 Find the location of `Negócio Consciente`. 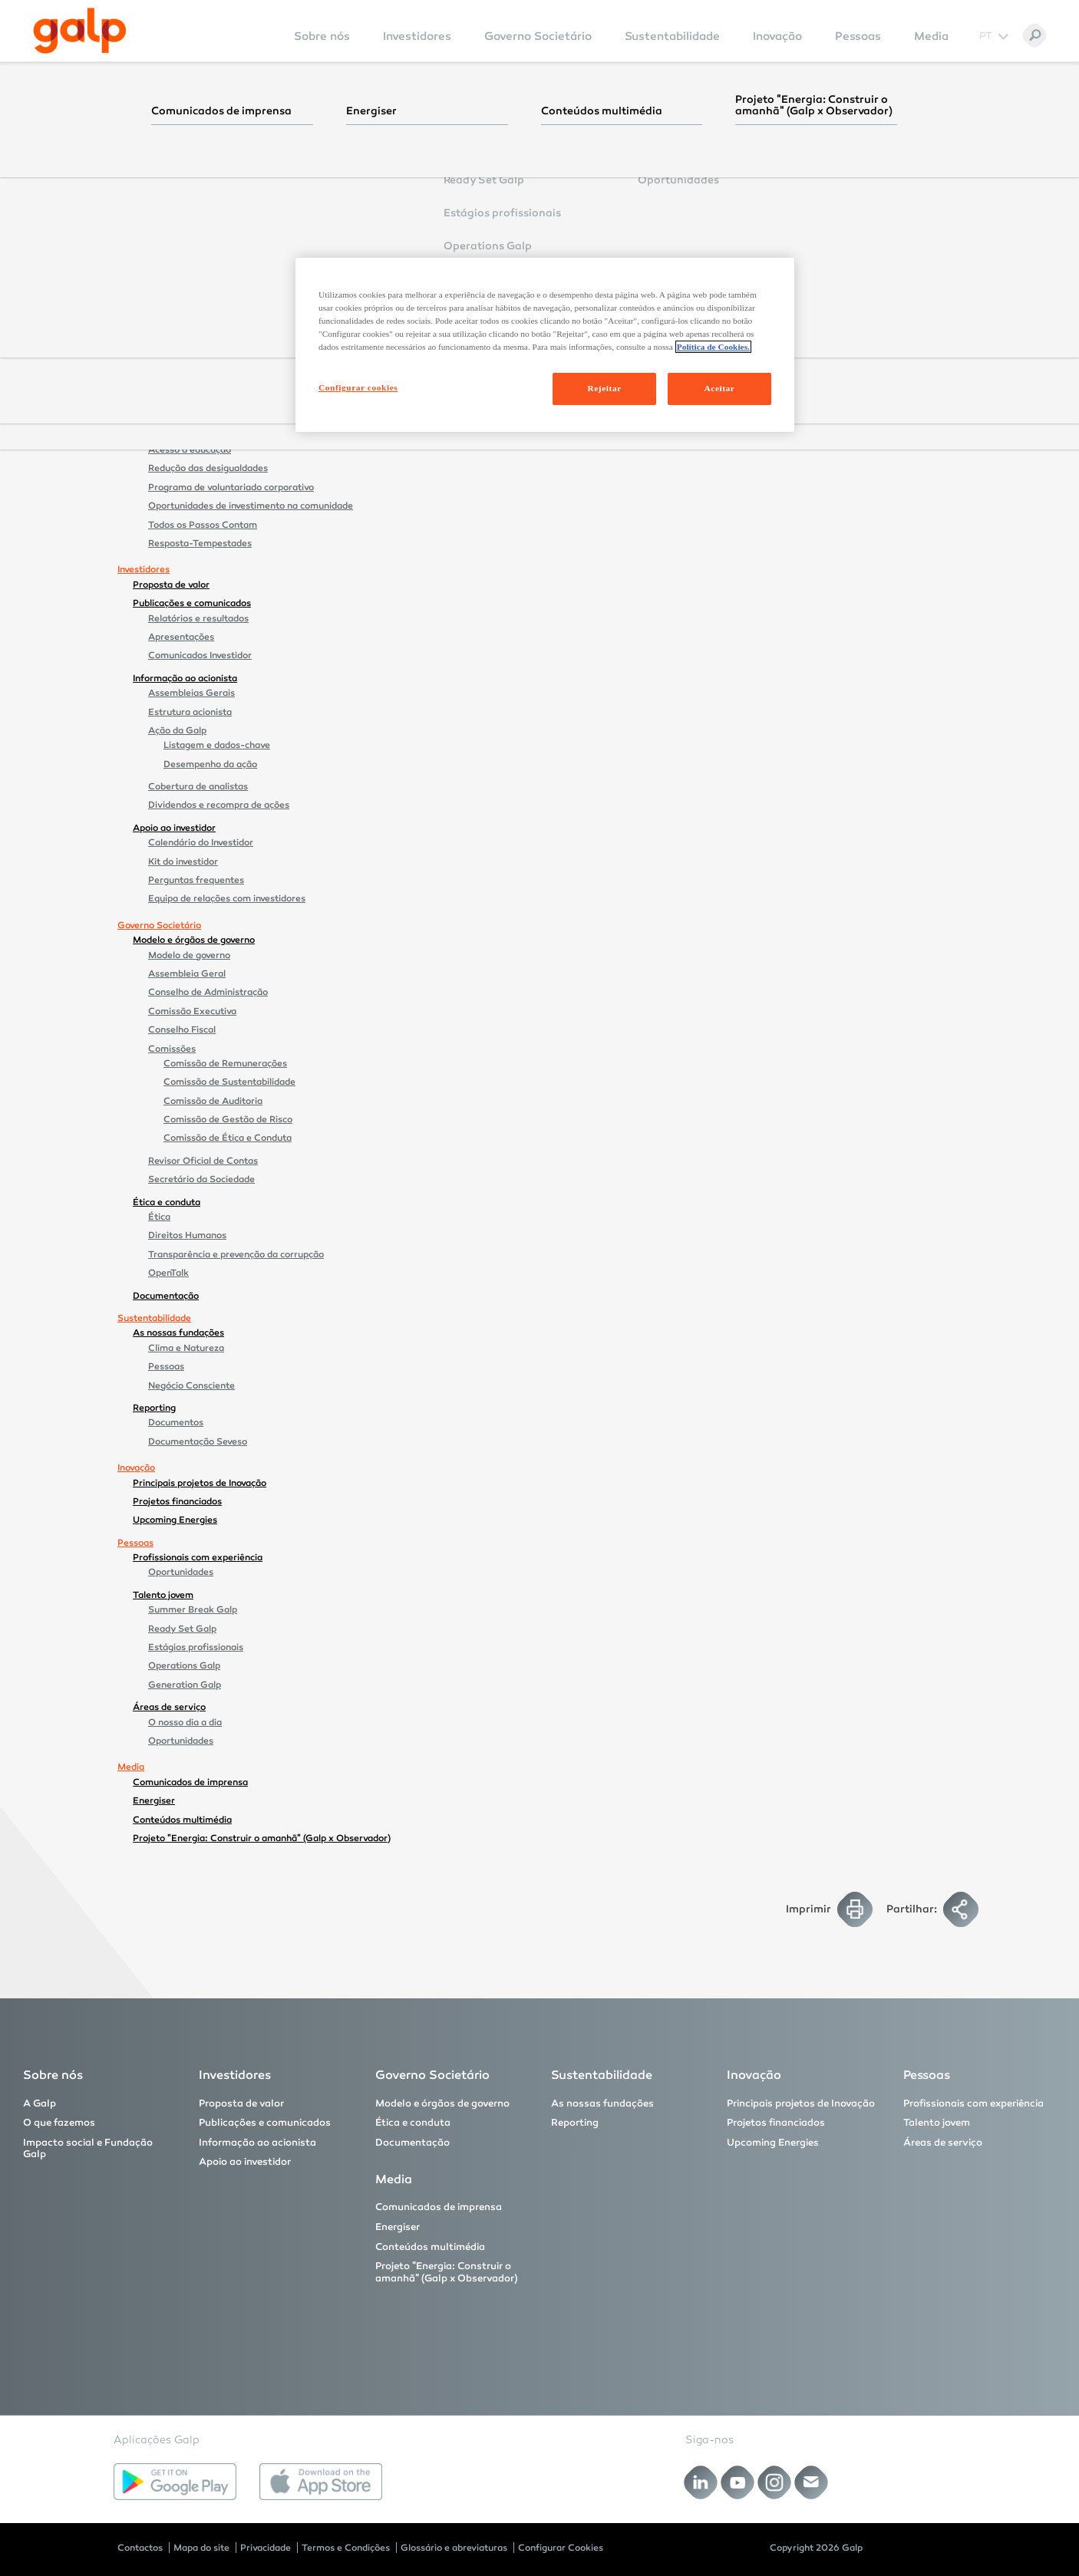

Negócio Consciente is located at coordinates (191, 1385).